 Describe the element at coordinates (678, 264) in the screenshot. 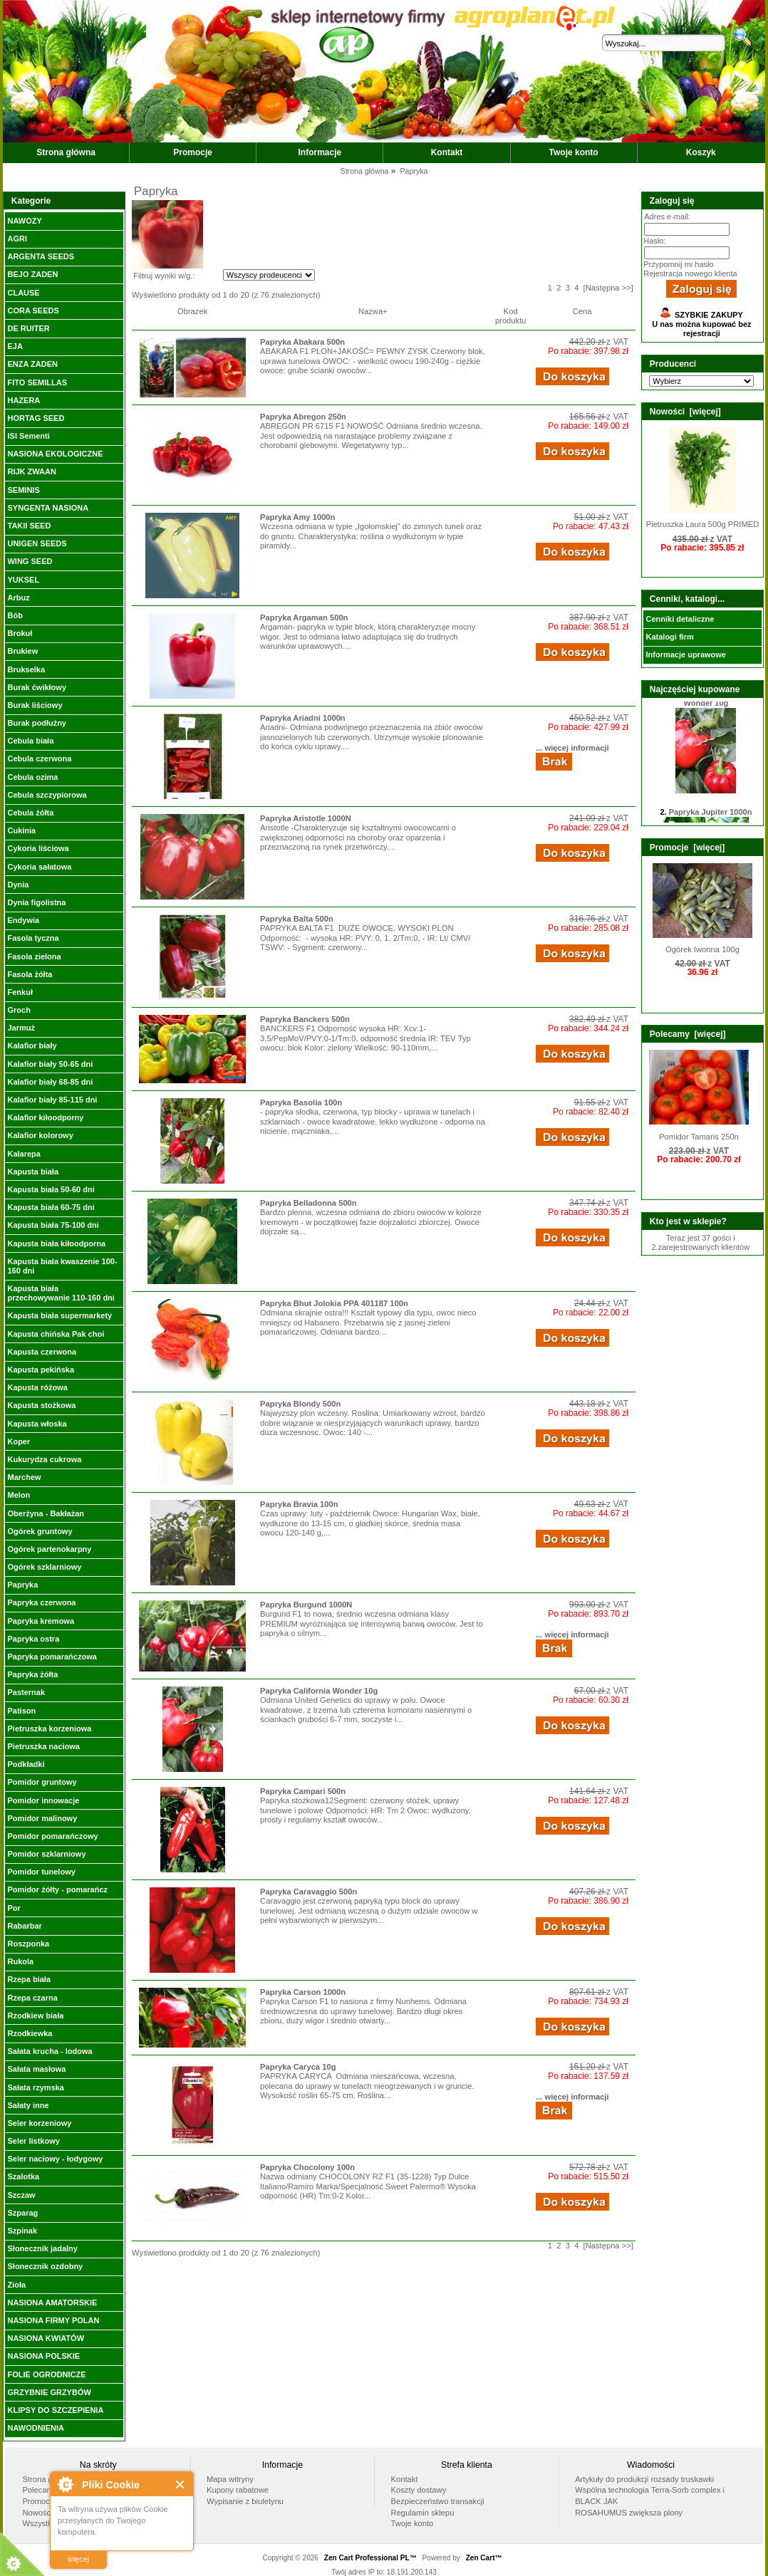

I see `Przypomnij mi hasło` at that location.